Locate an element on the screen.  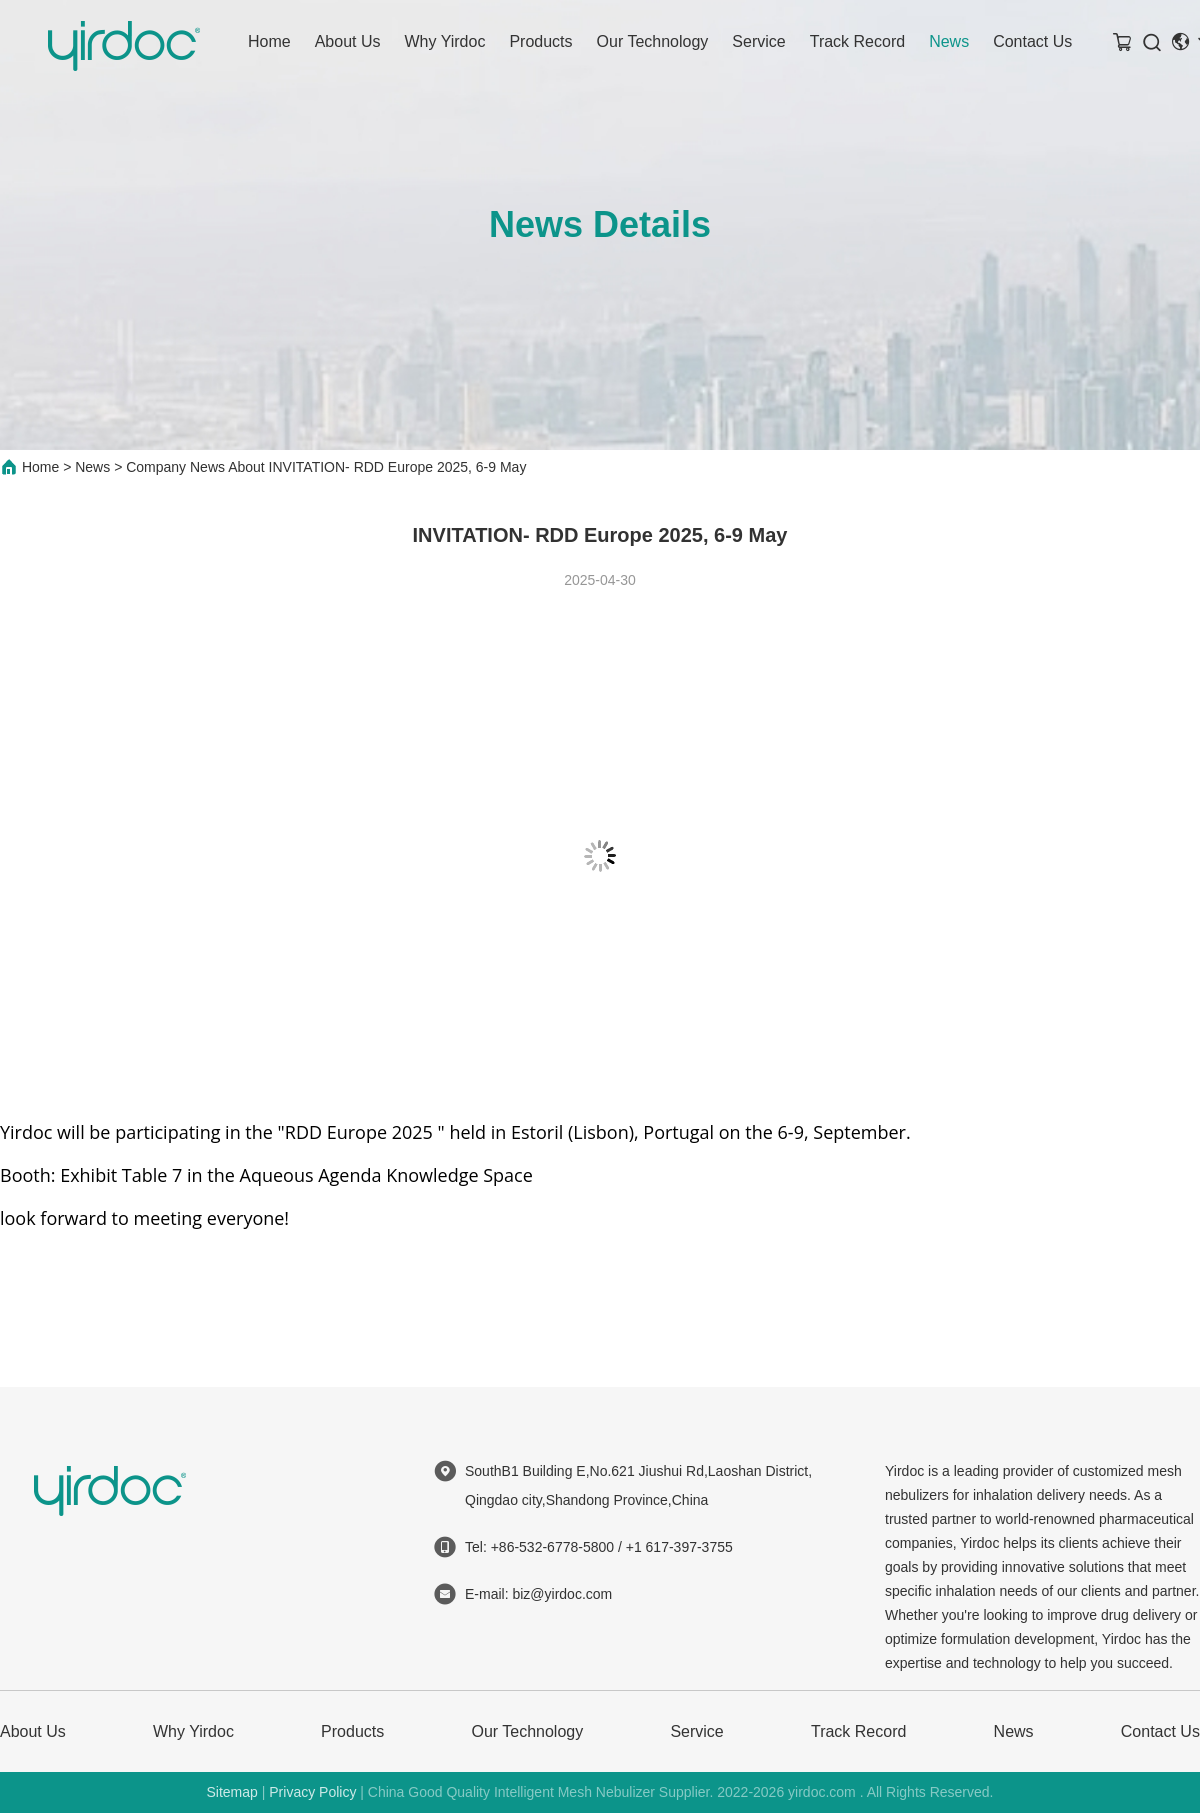
Contact Us is located at coordinates (1032, 41).